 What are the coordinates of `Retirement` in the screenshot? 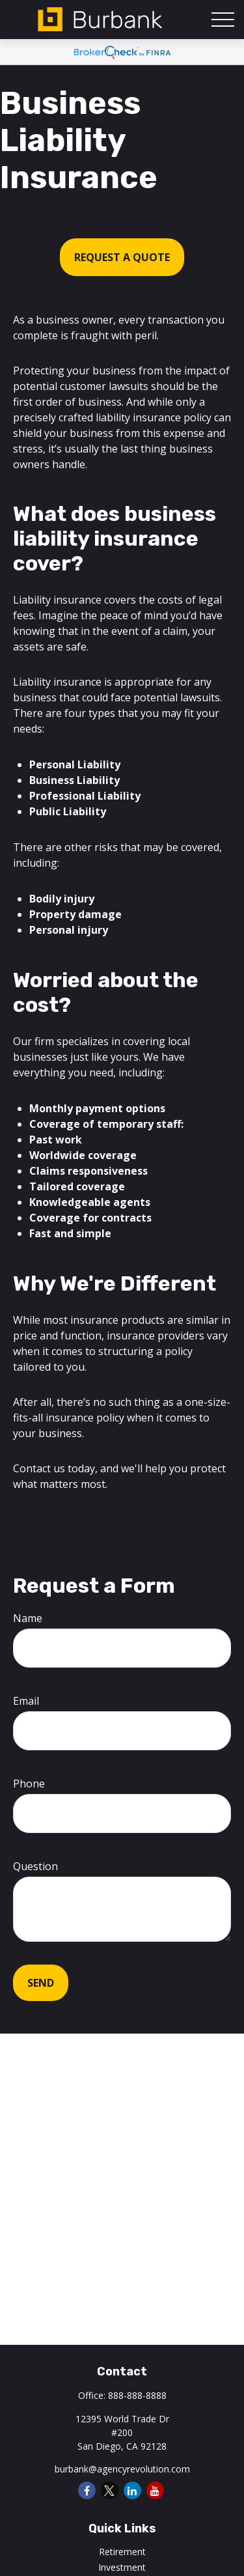 It's located at (122, 2551).